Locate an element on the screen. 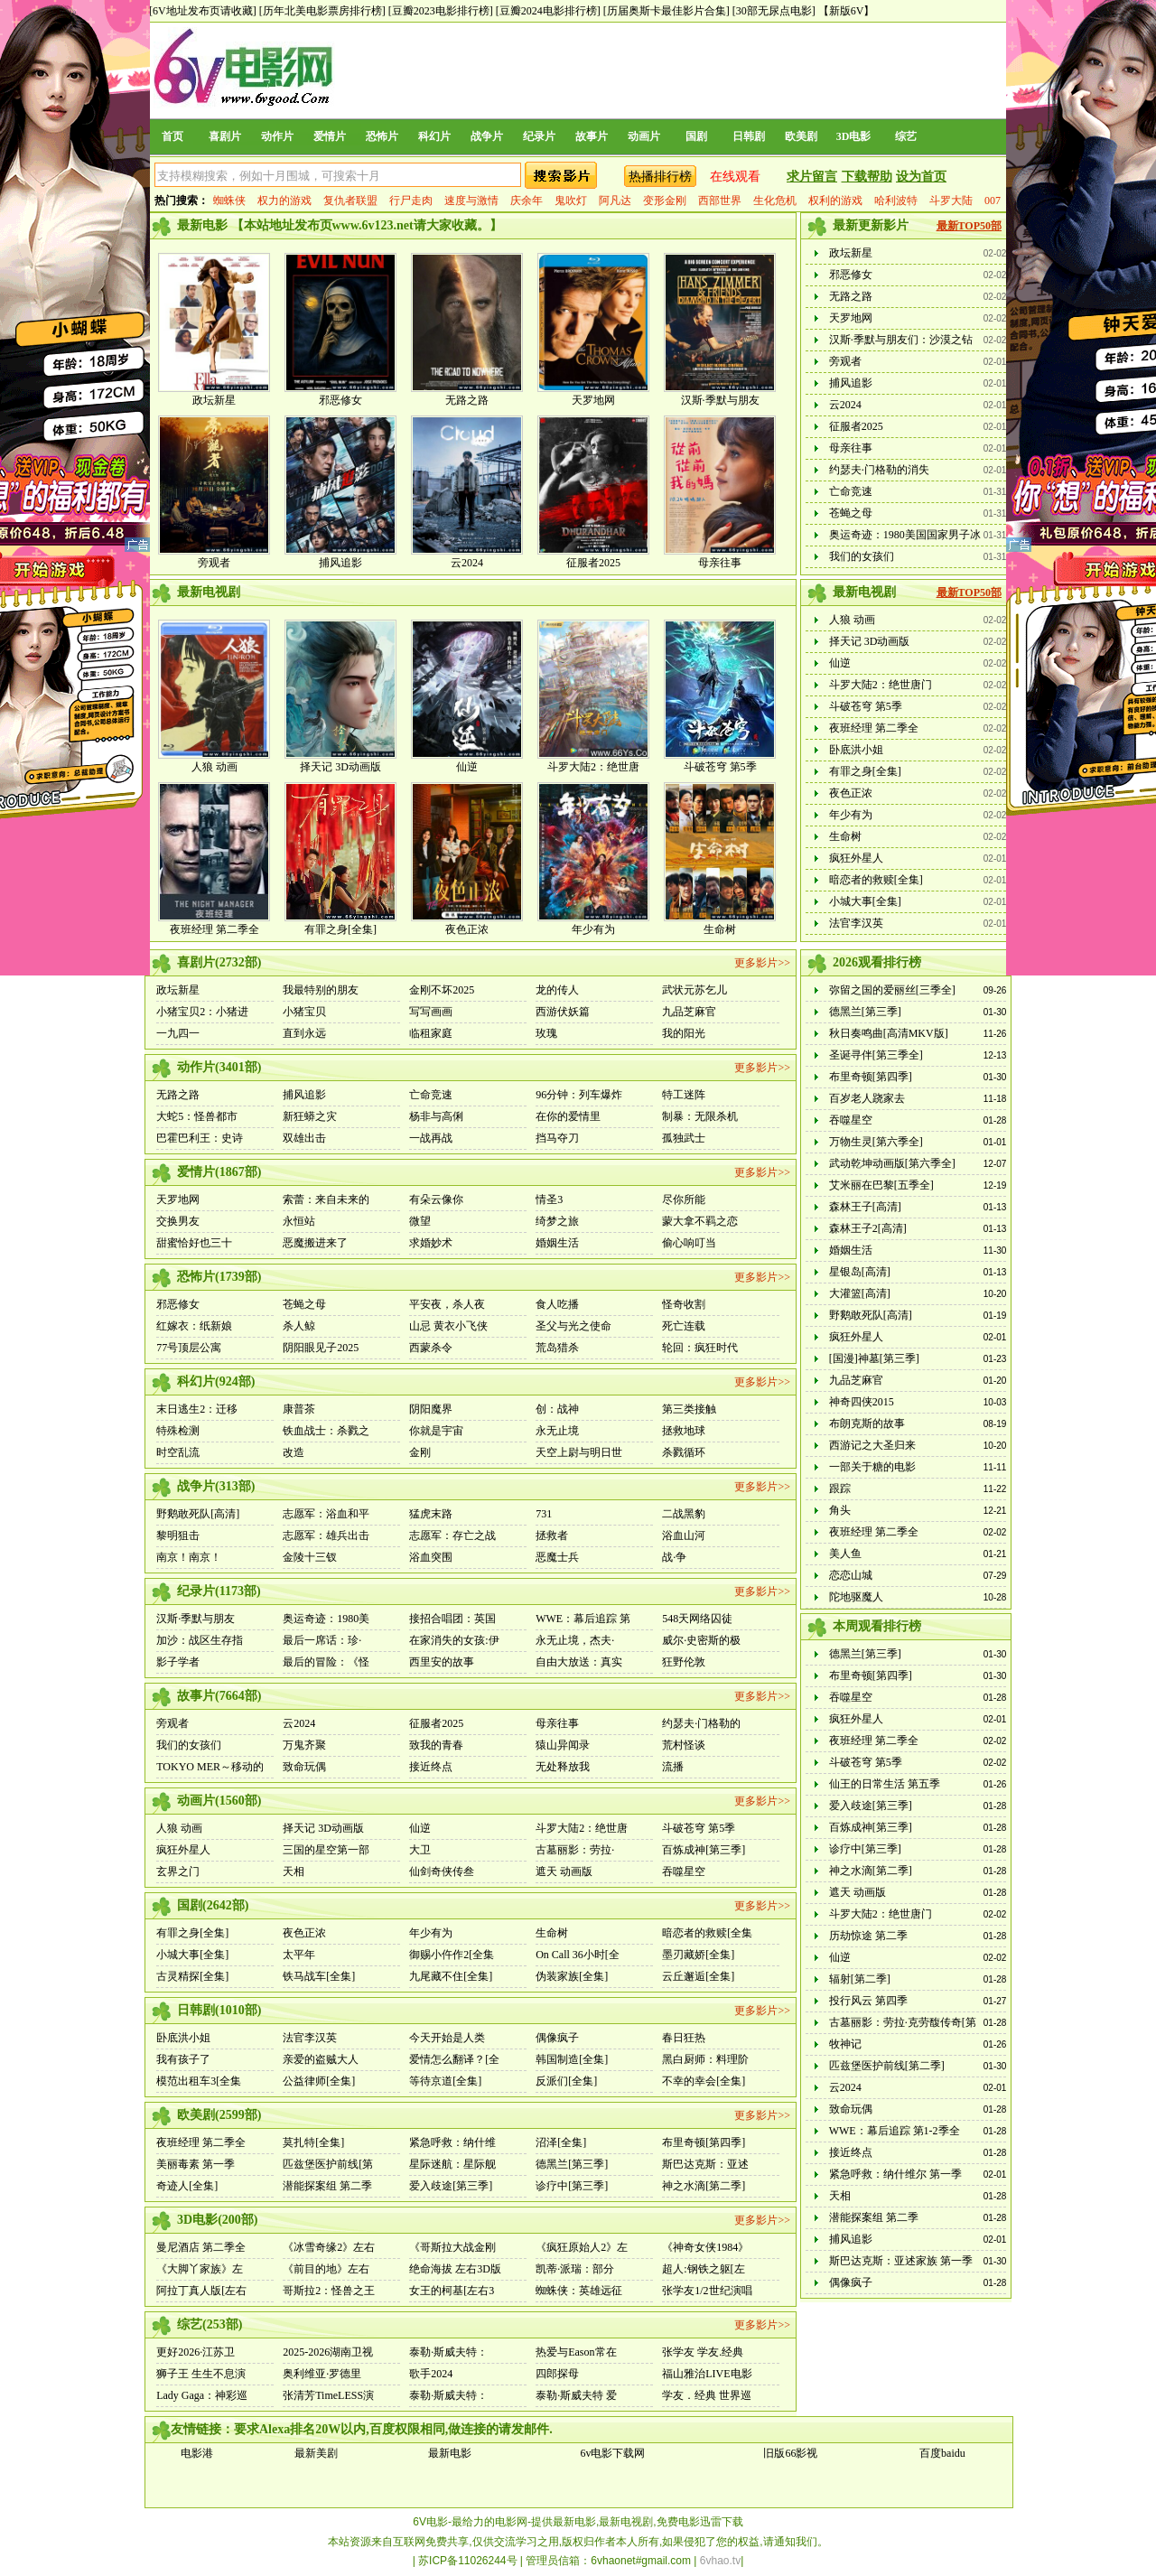  致我的青春 is located at coordinates (436, 1745).